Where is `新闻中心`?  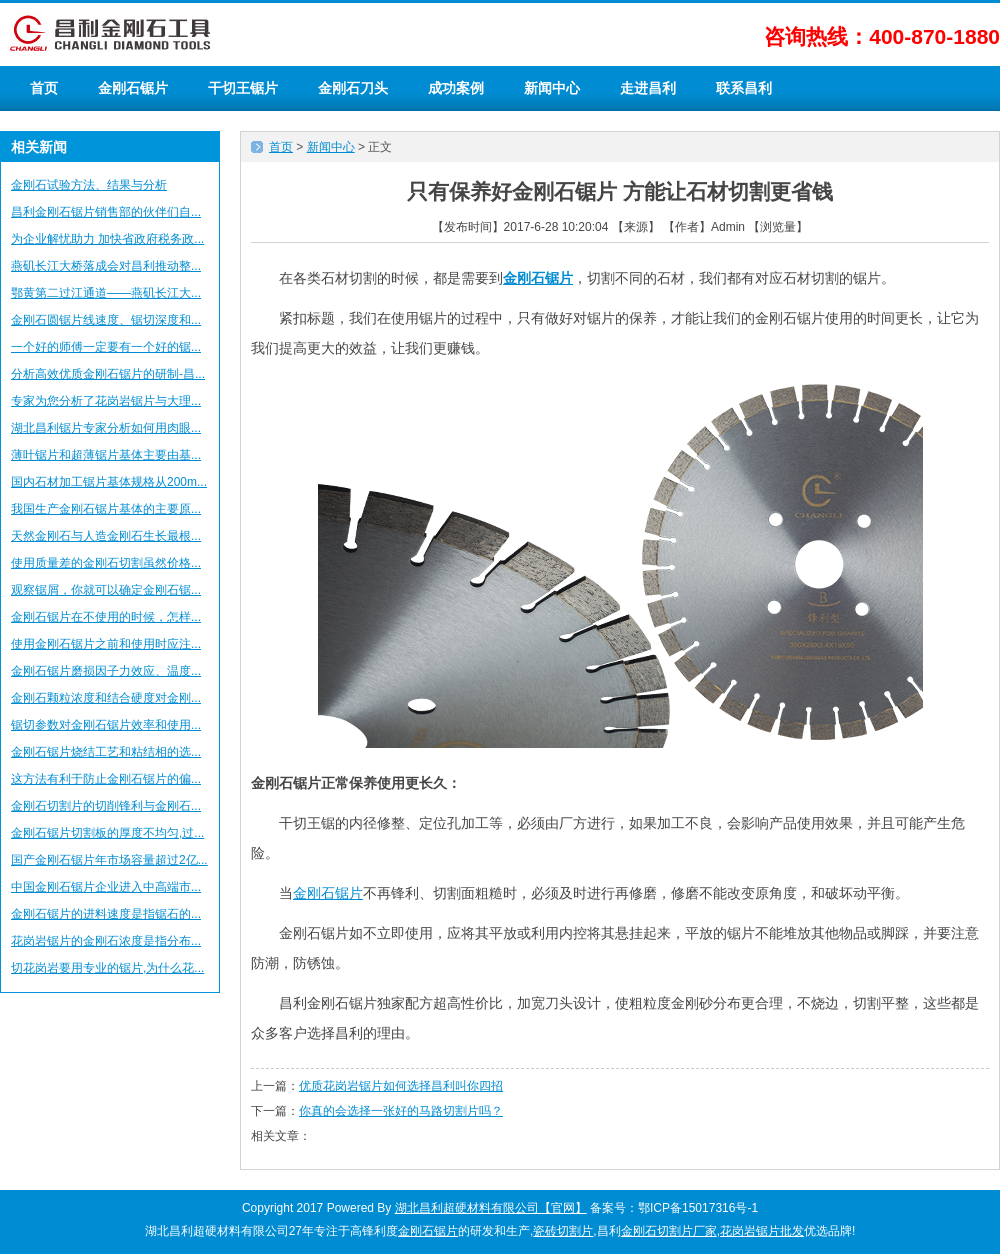
新闻中心 is located at coordinates (552, 88).